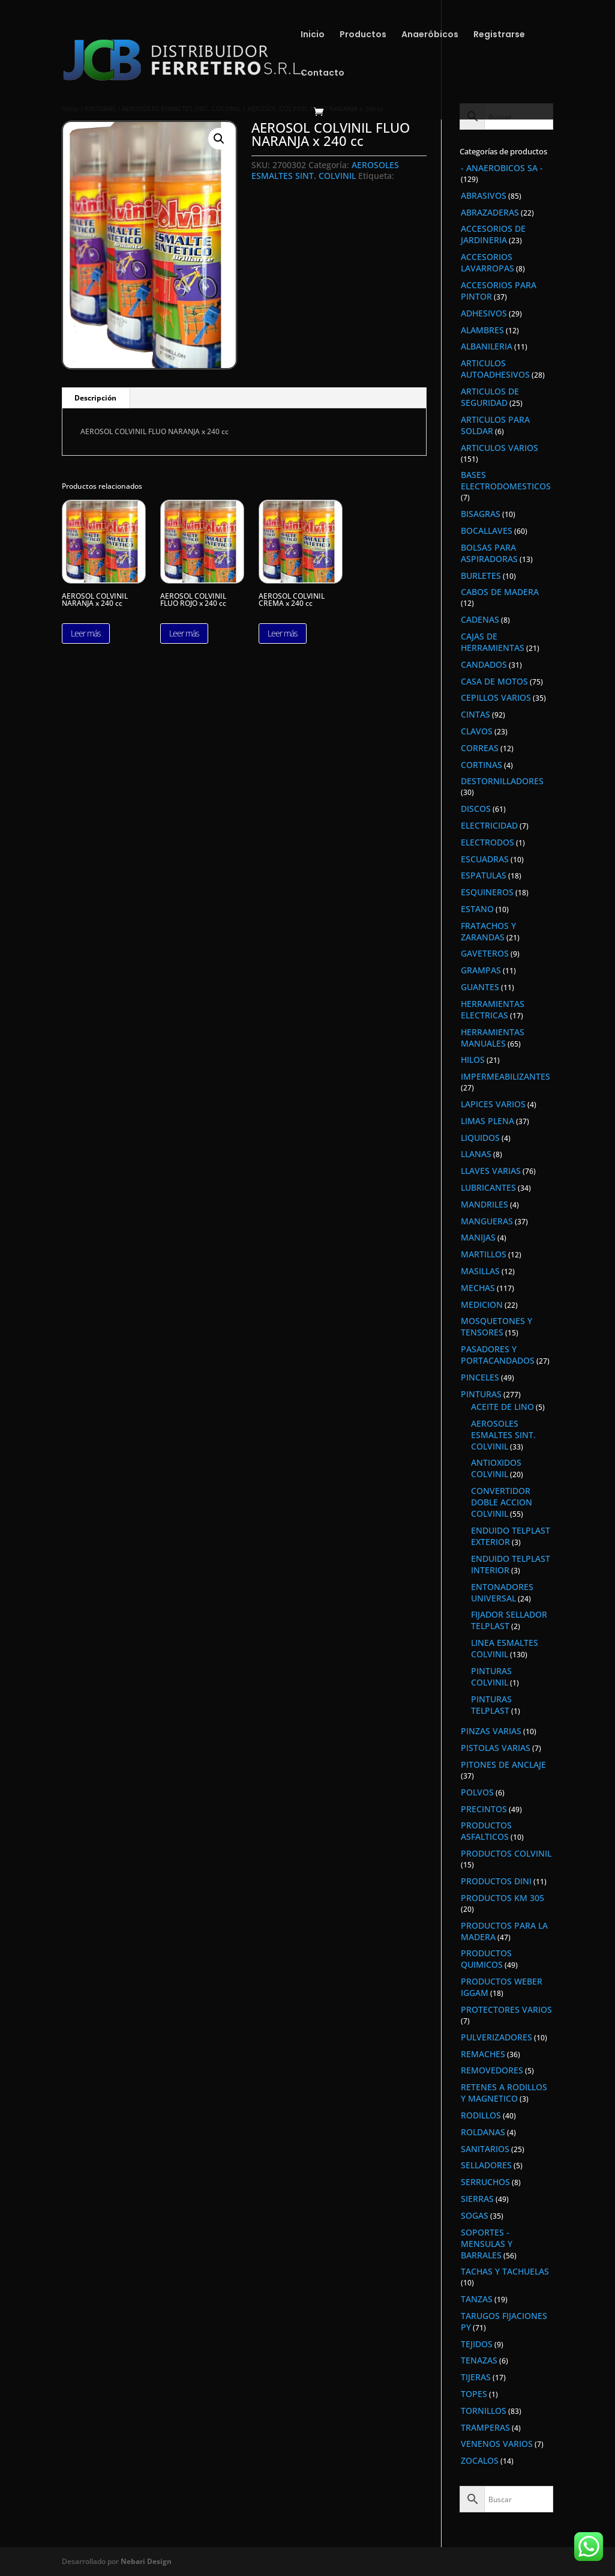  I want to click on ACCESORIOS LAVARROPAS, so click(487, 262).